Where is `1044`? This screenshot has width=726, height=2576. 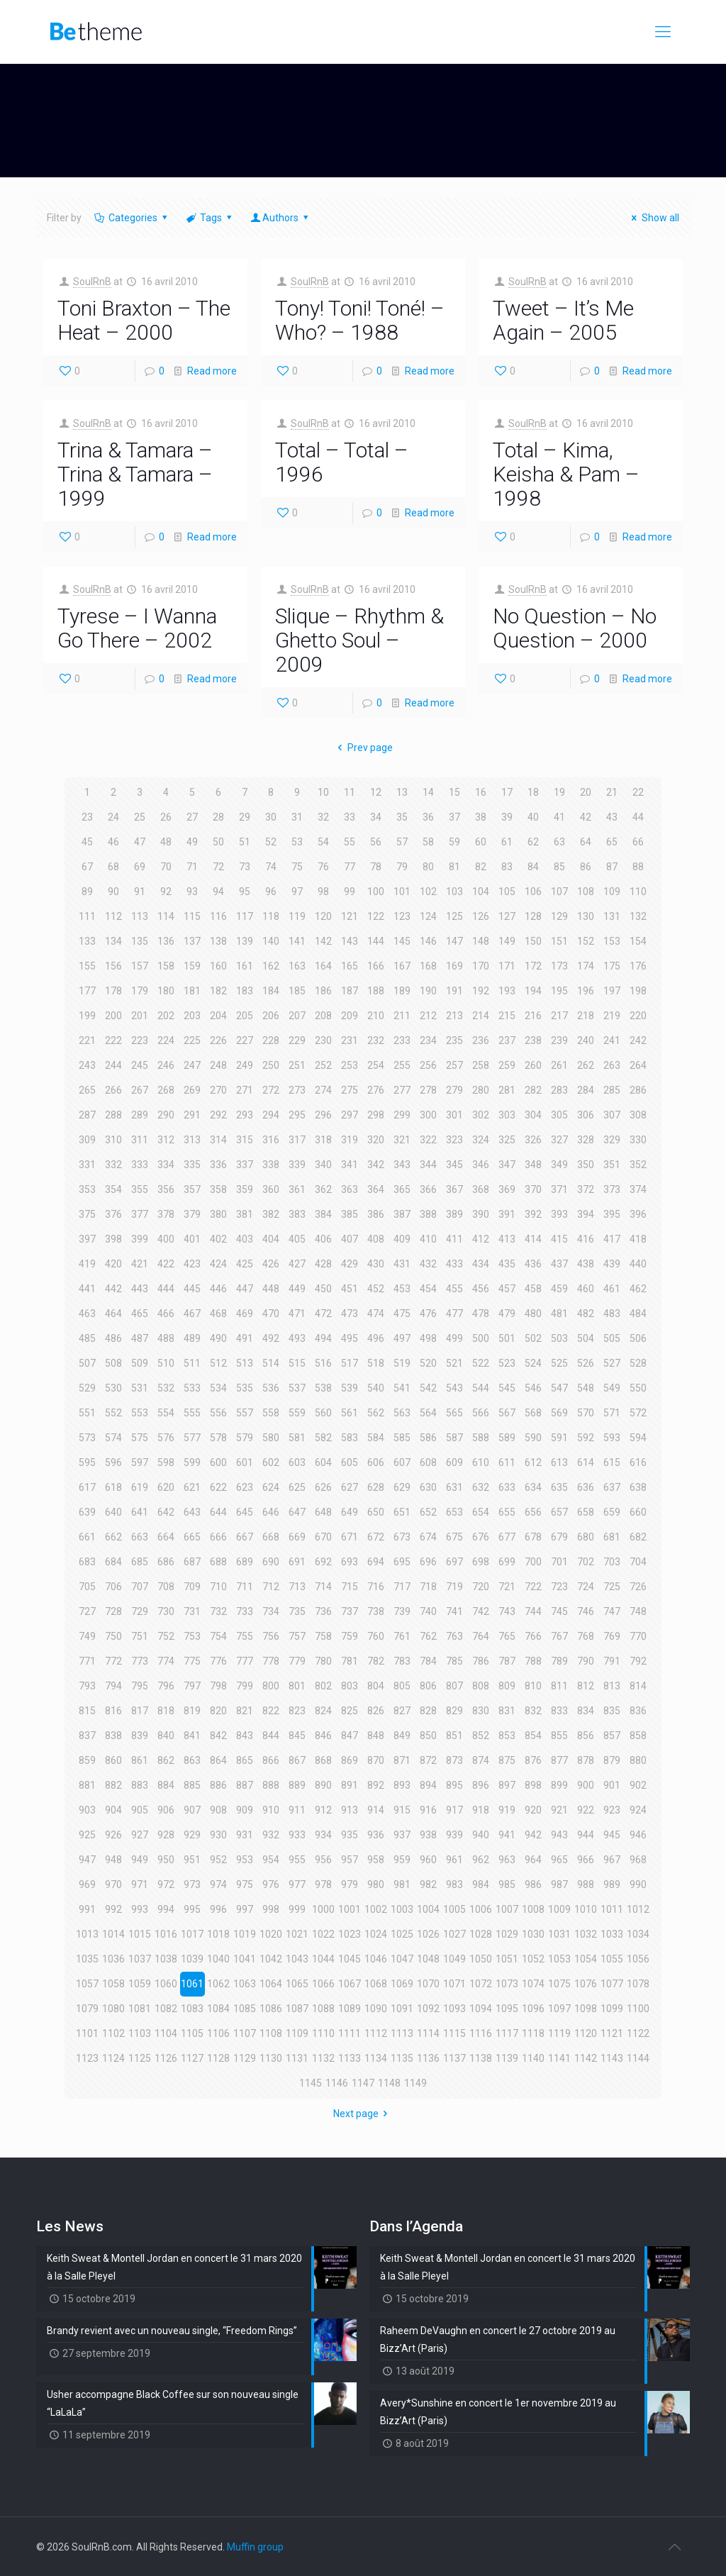 1044 is located at coordinates (323, 1959).